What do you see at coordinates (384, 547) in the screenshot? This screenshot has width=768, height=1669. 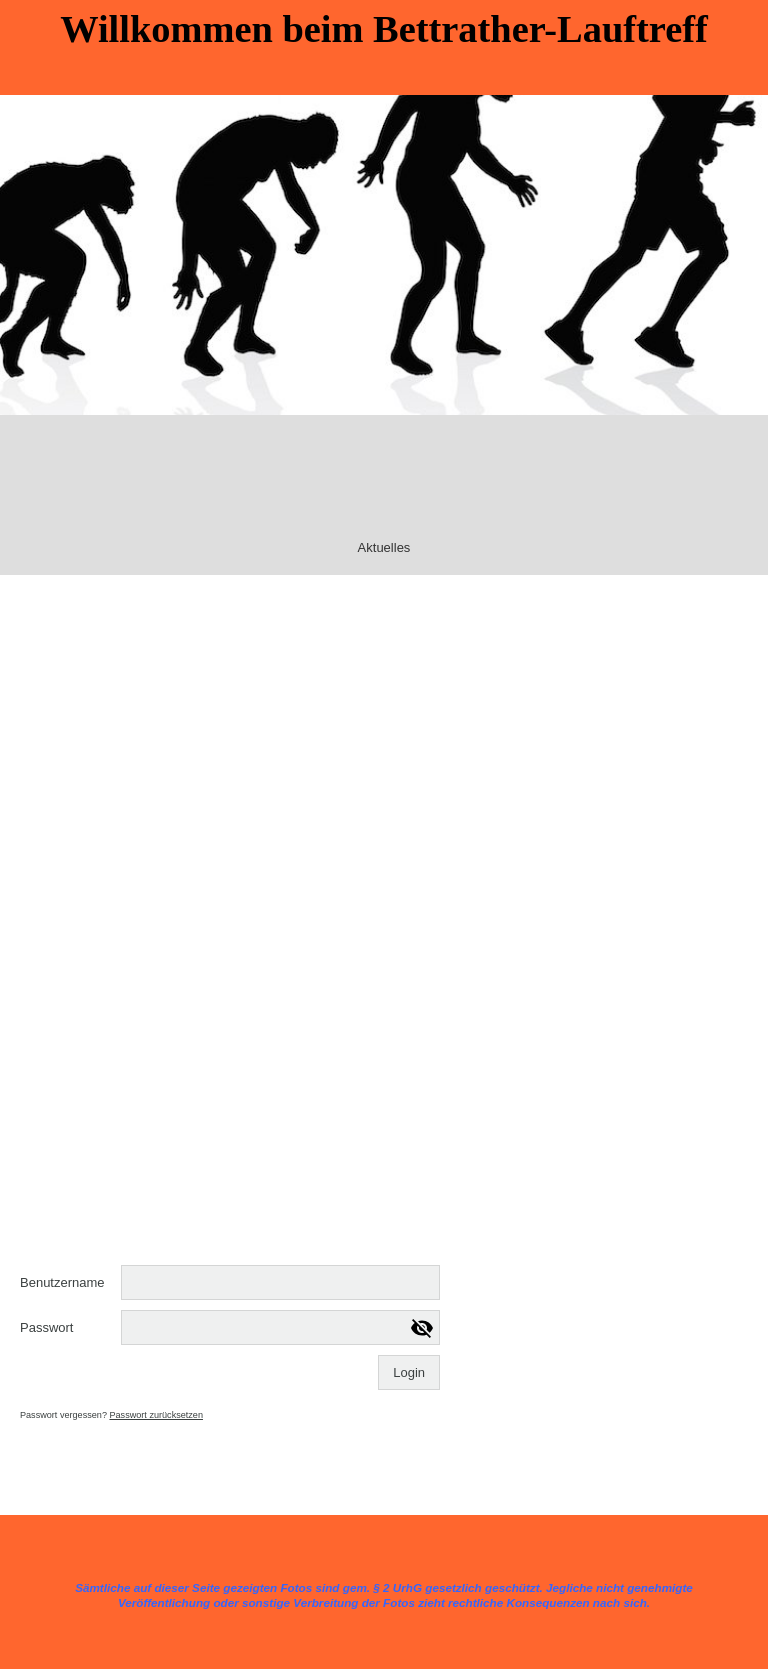 I see `Aktuelles` at bounding box center [384, 547].